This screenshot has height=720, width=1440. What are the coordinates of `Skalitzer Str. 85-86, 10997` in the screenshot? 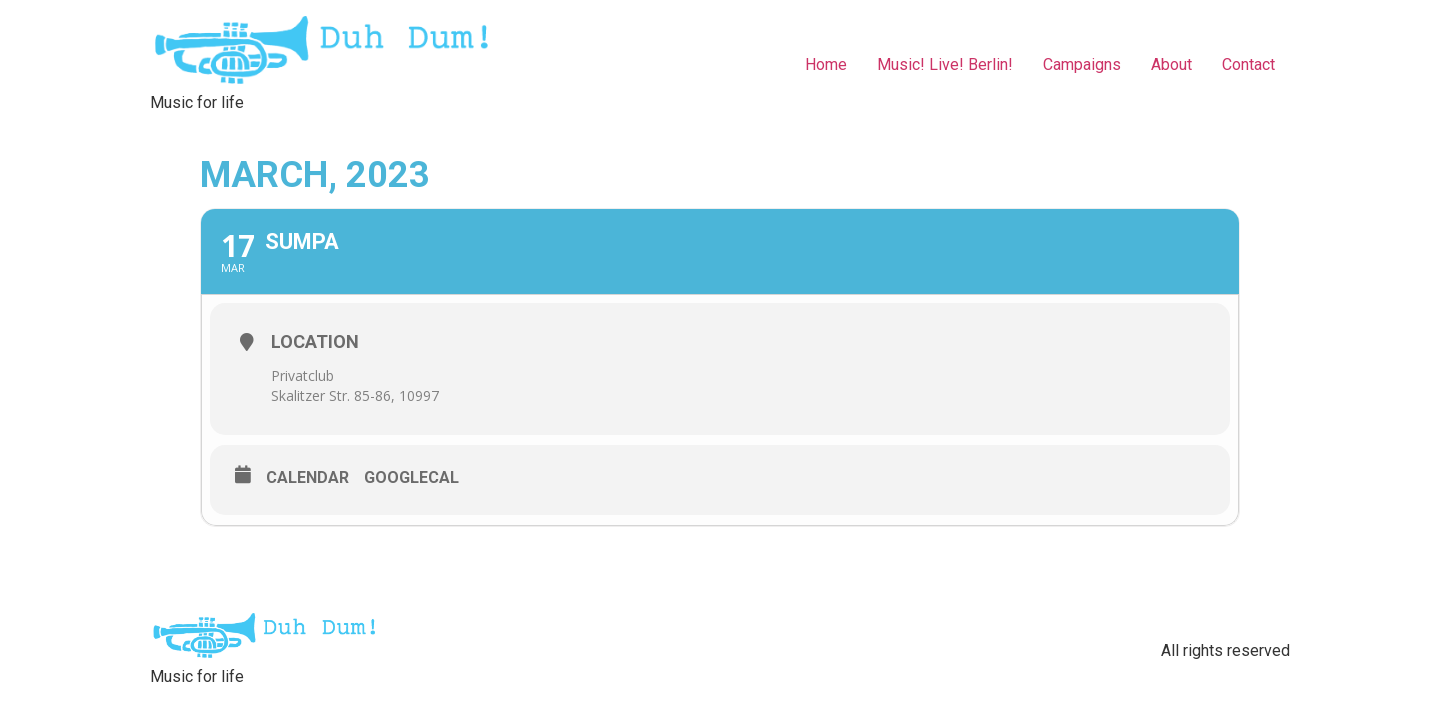 It's located at (355, 395).